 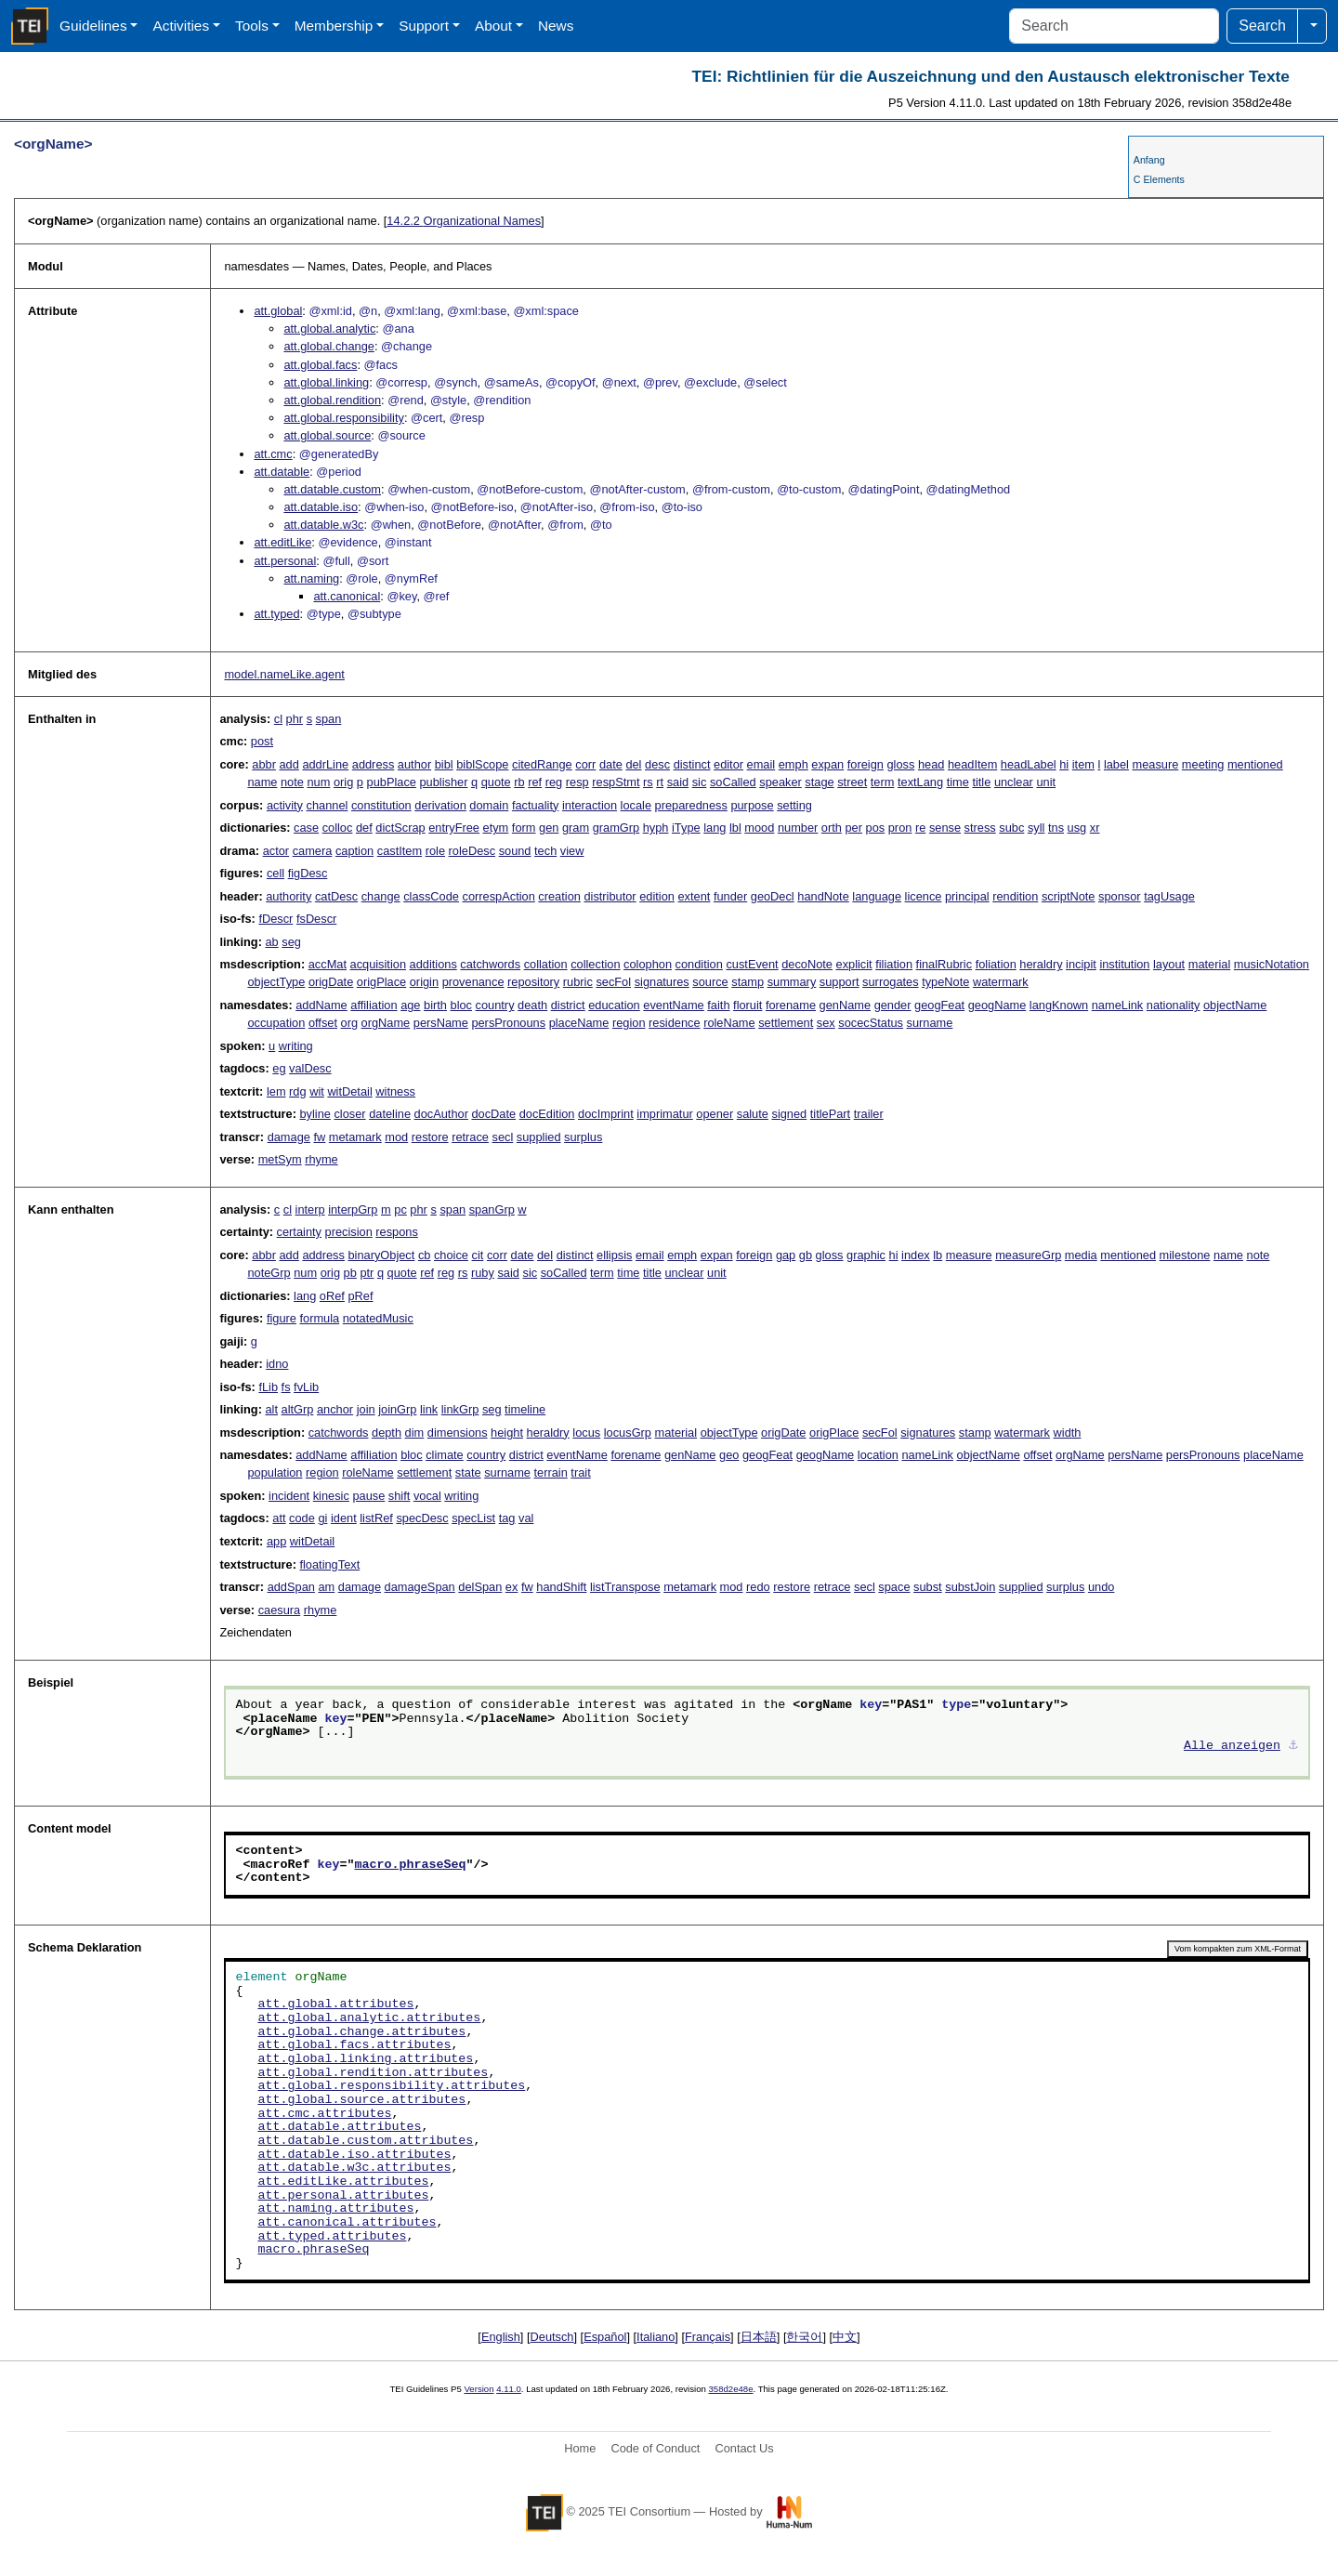 I want to click on per, so click(x=853, y=828).